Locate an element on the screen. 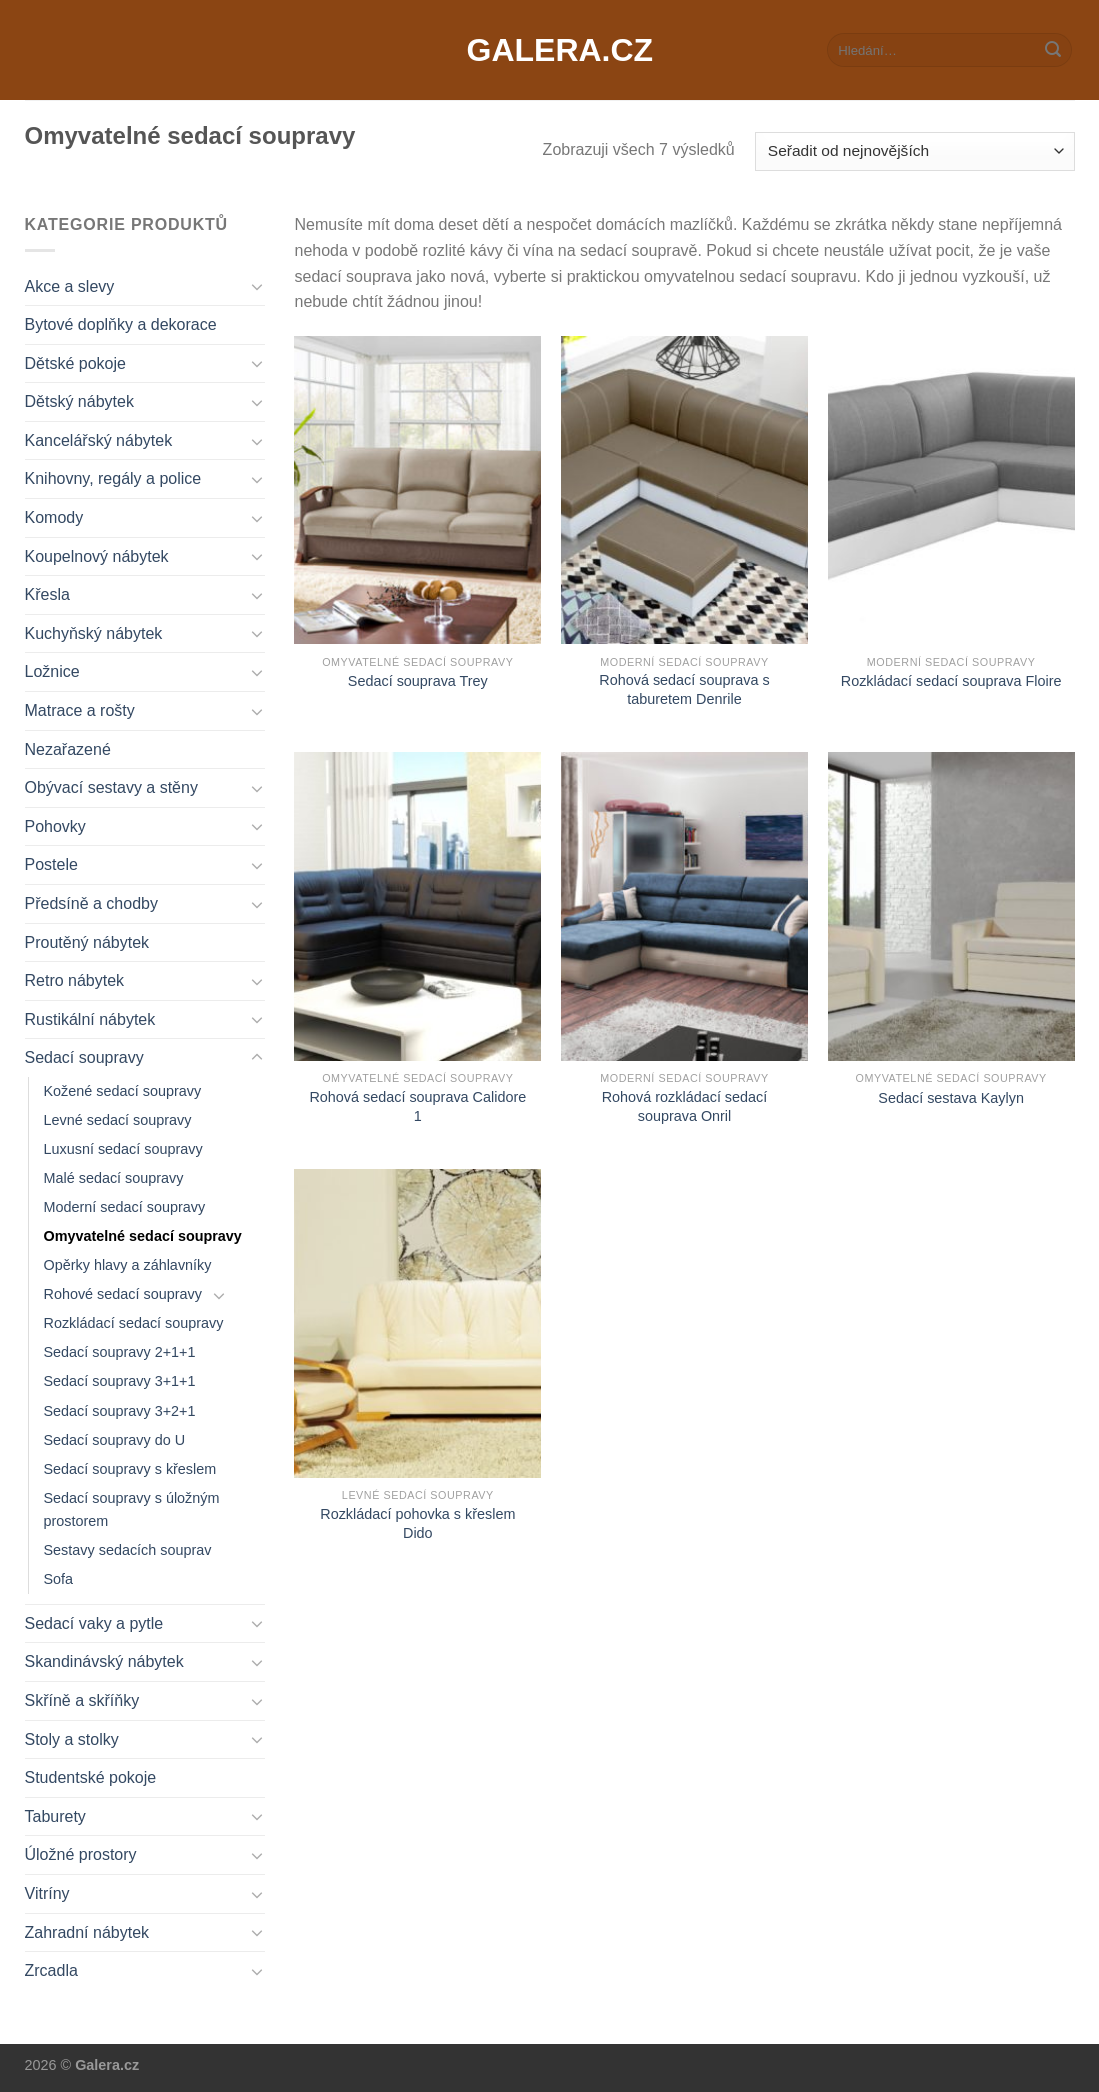  Bytové doplňky a dekorace is located at coordinates (121, 324).